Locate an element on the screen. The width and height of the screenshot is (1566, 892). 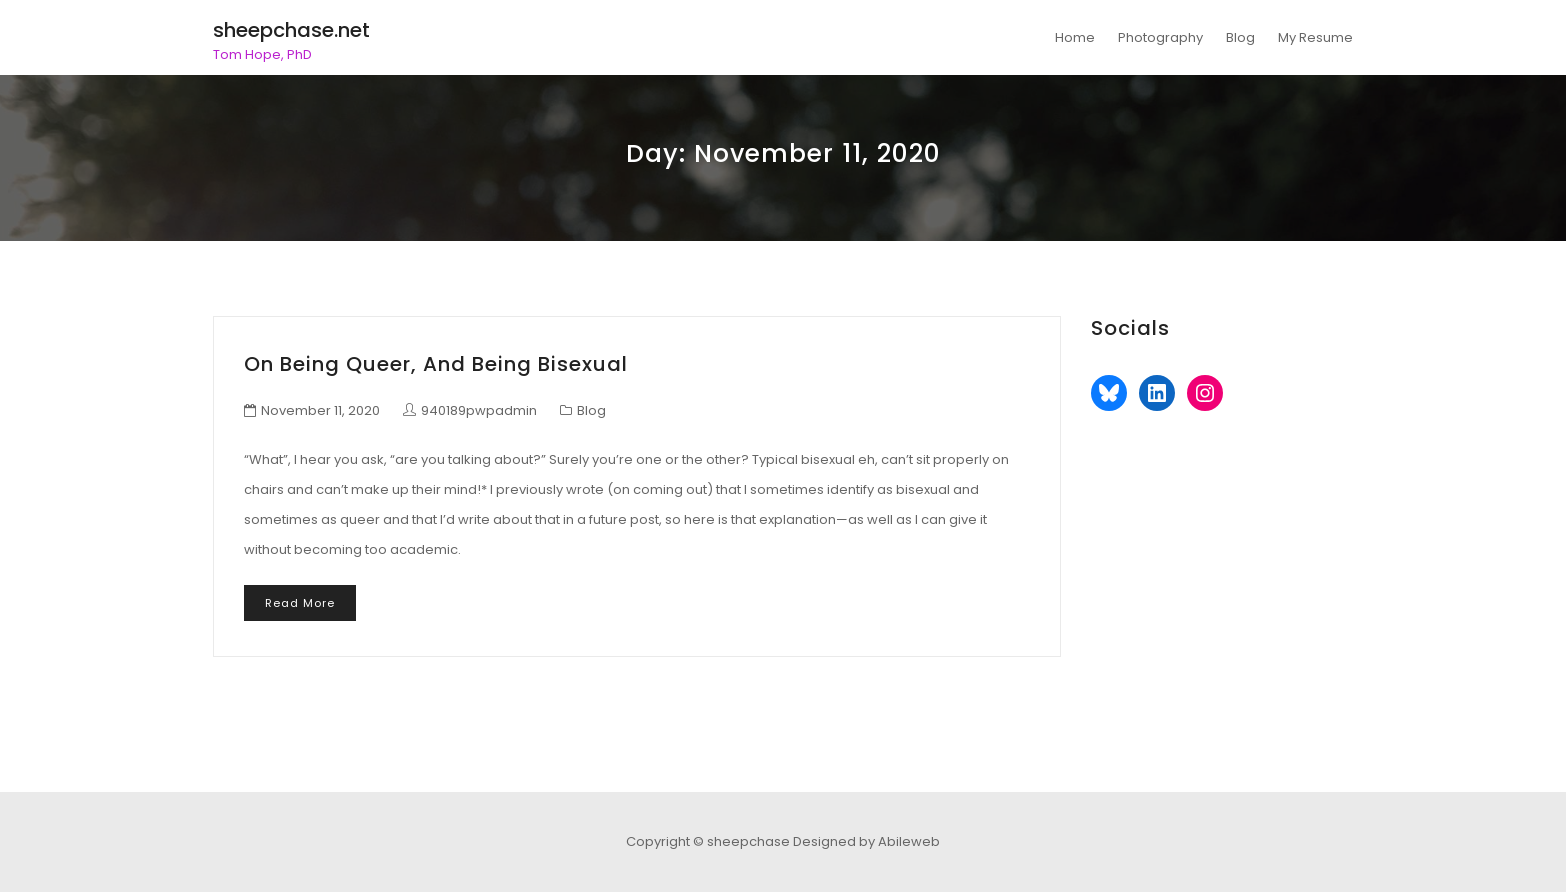
Read More is located at coordinates (300, 603).